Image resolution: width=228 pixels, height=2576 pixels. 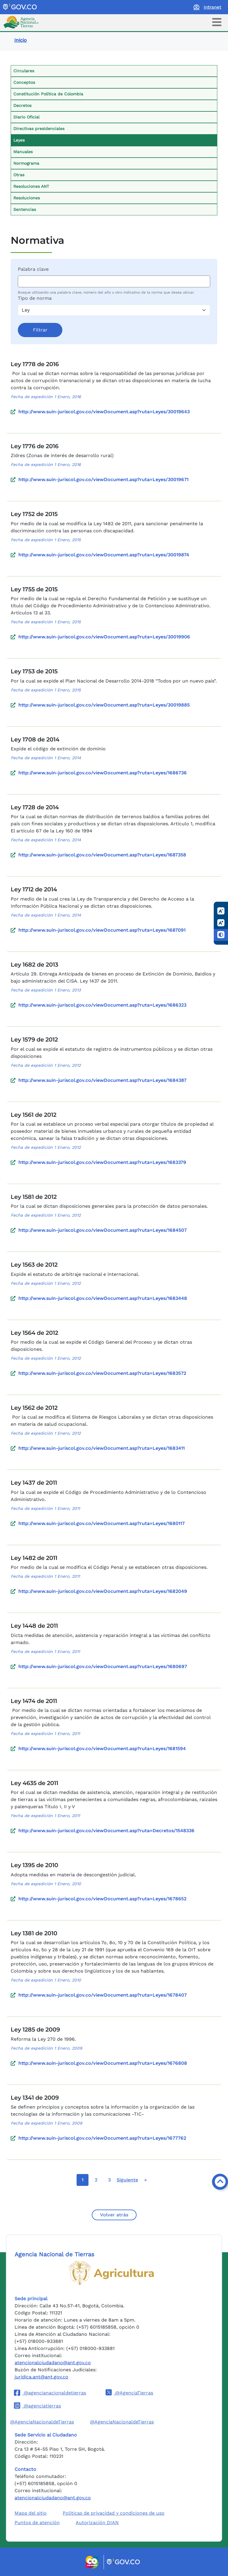 I want to click on Autorización DIAN, so click(x=97, y=2522).